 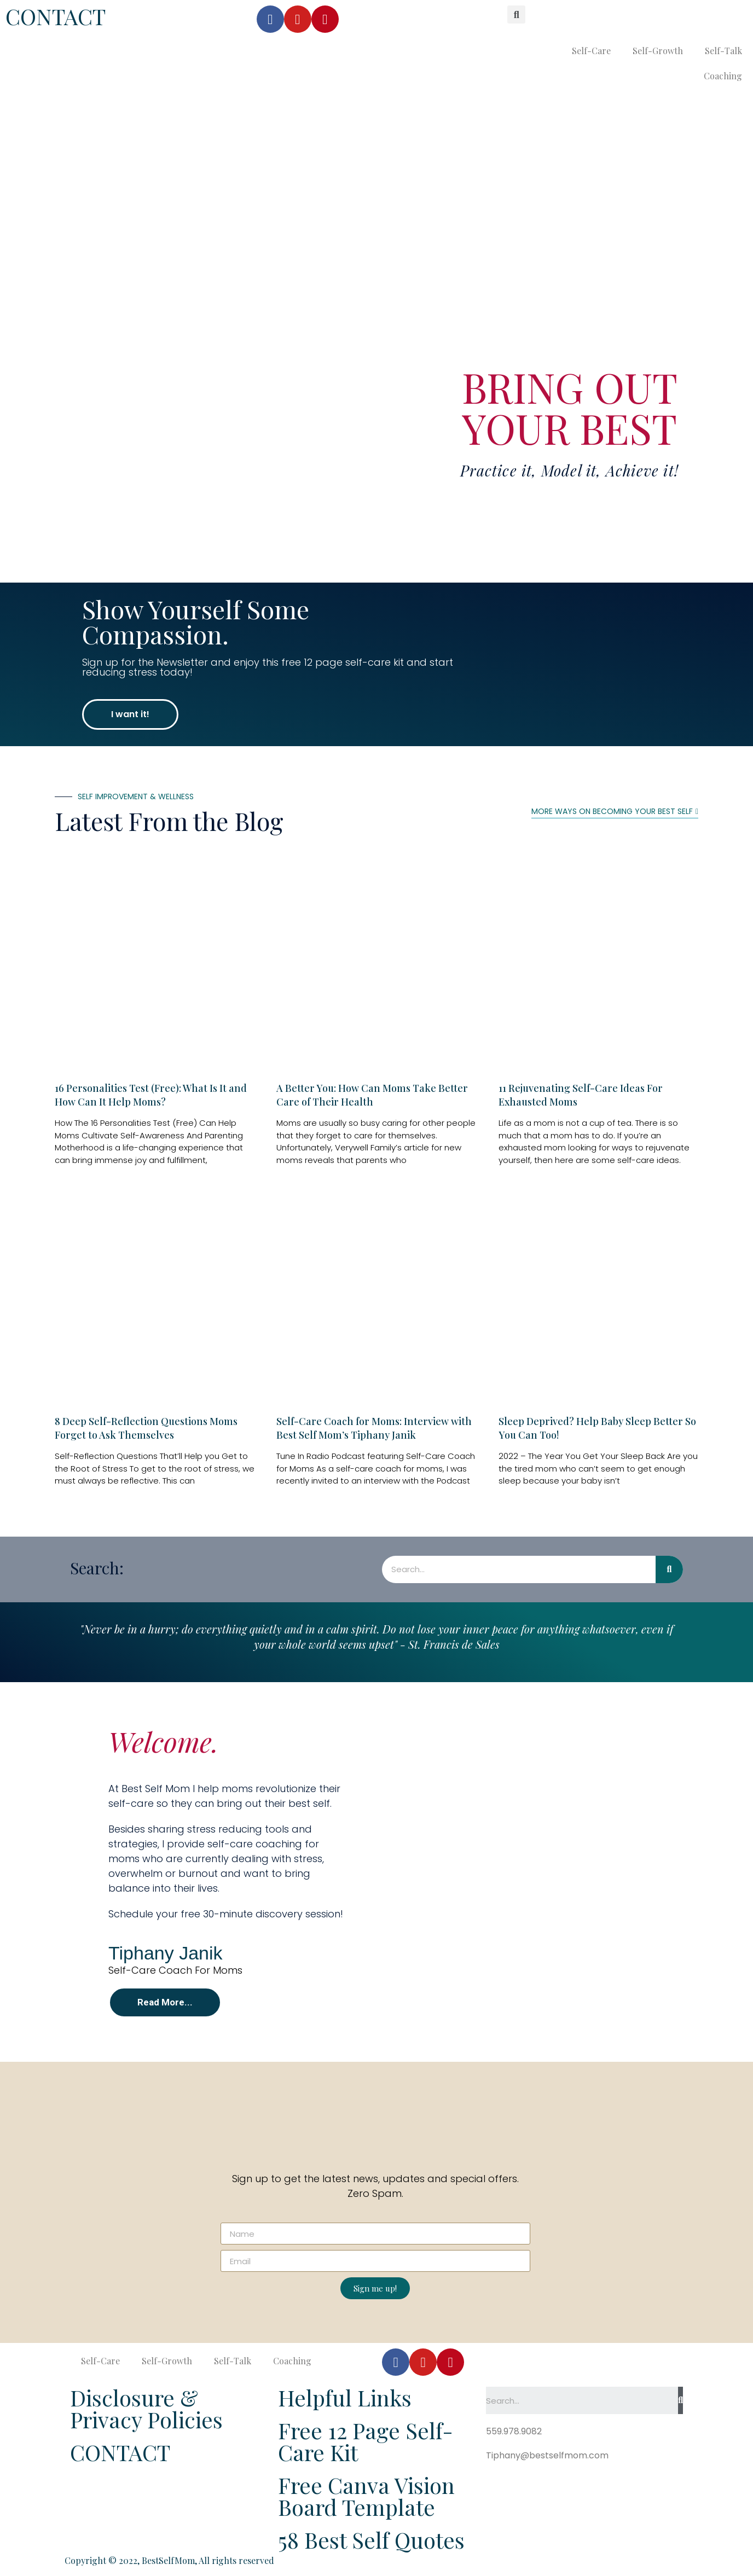 I want to click on Self-Care Coach for Moms: Interview with Best Self Mom’s Tiphany Janik, so click(x=374, y=1428).